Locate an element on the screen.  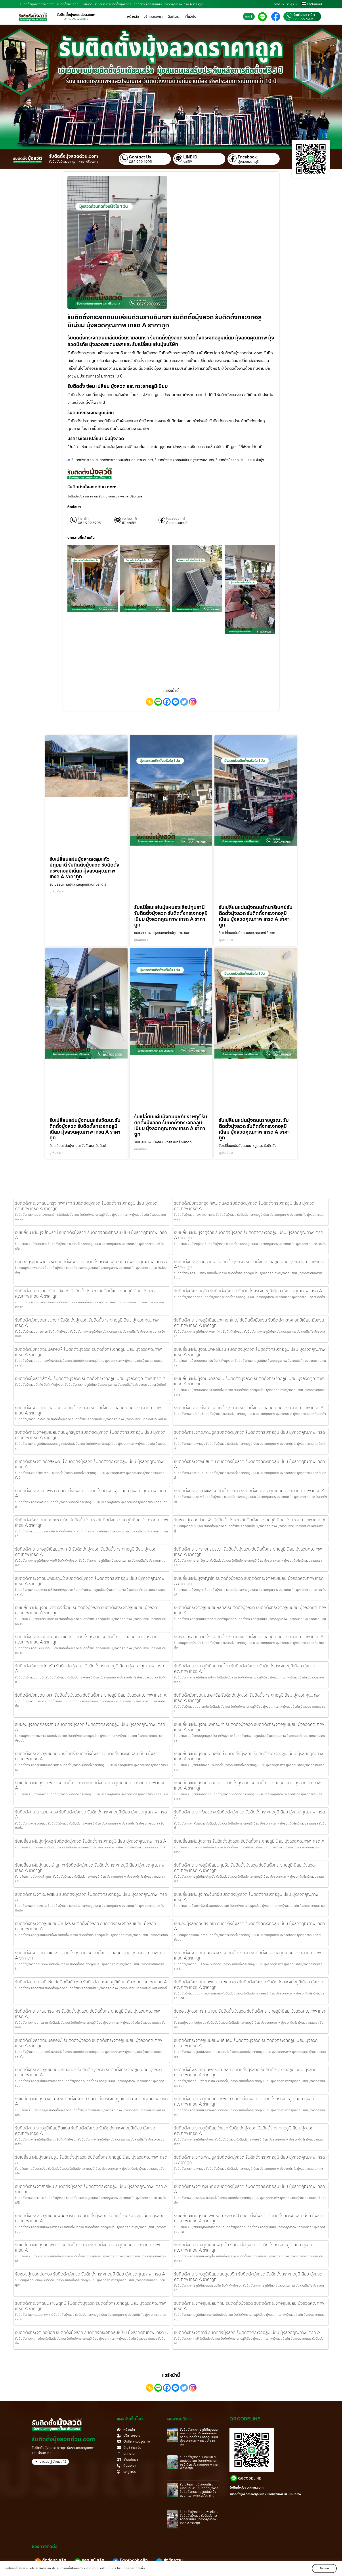
รับติดตั้งกระจกพนัสนิคม รับติดตั้งมุ้งลวด รับติดตั้งกระจกอลูมิเนียม มุ้งลวดคุณภาพ เกรด A is located at coordinates (249, 1464).